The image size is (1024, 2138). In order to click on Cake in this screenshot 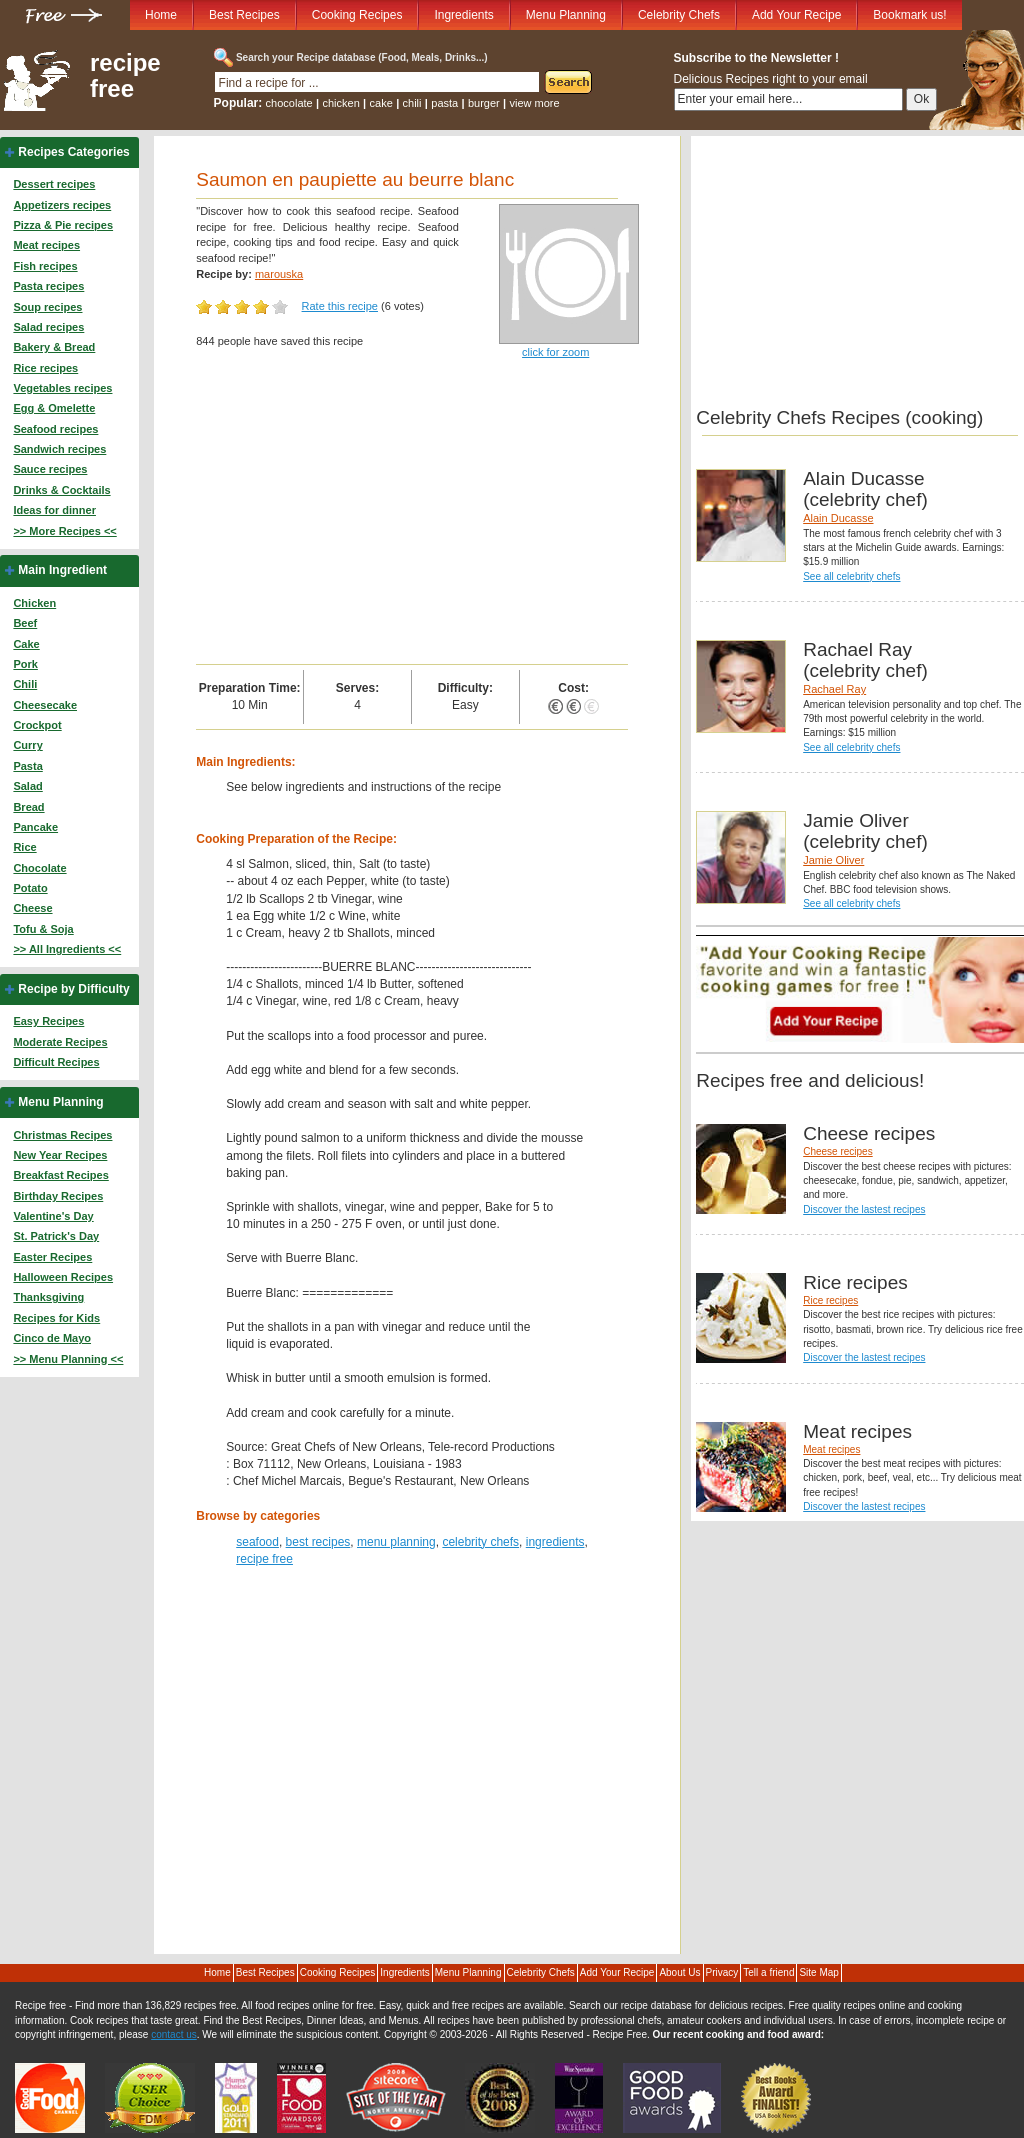, I will do `click(26, 644)`.